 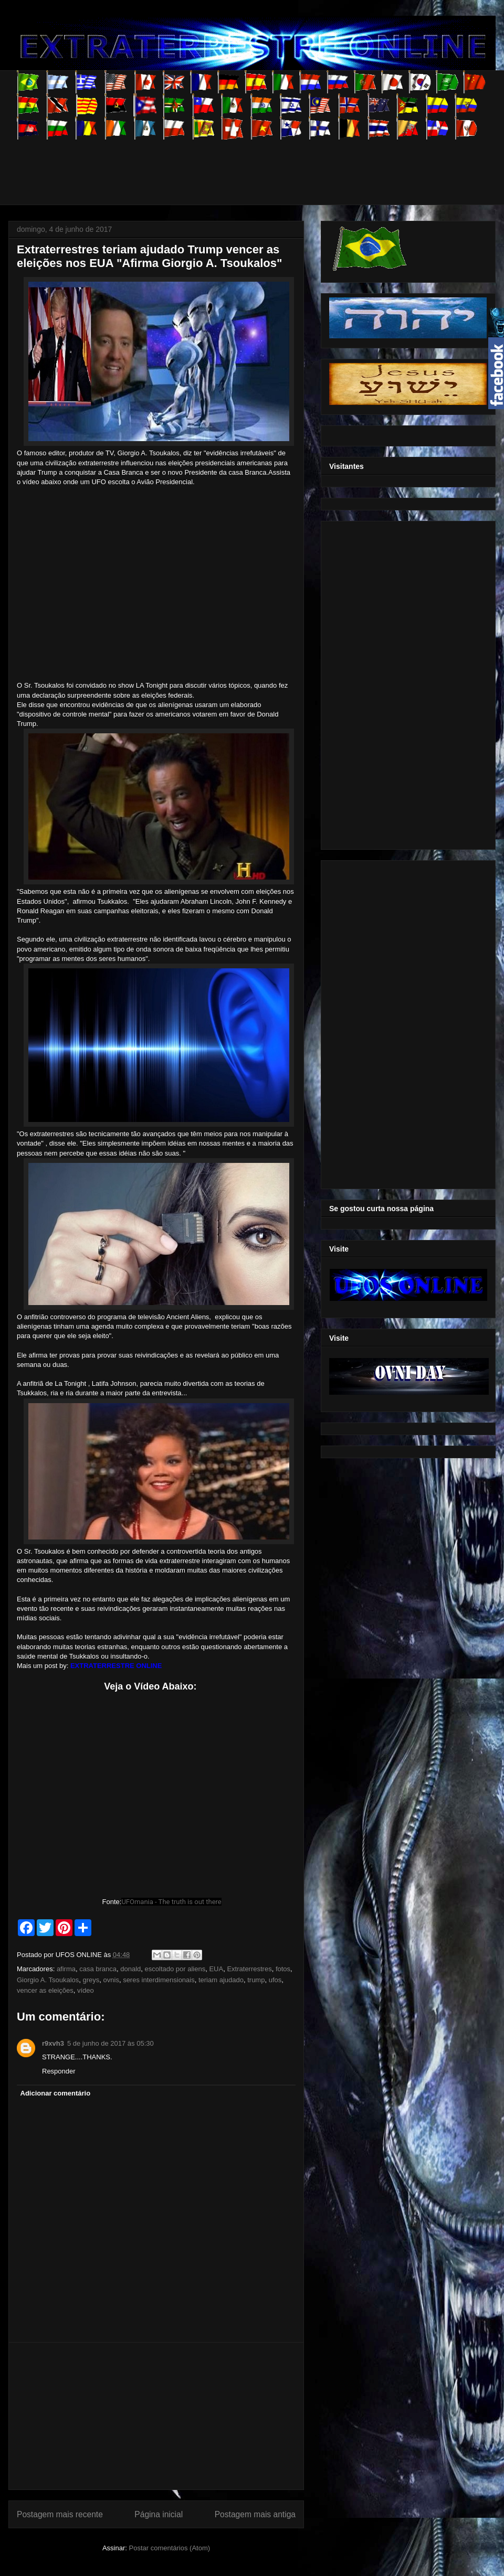 What do you see at coordinates (53, 2043) in the screenshot?
I see `r9xvh3` at bounding box center [53, 2043].